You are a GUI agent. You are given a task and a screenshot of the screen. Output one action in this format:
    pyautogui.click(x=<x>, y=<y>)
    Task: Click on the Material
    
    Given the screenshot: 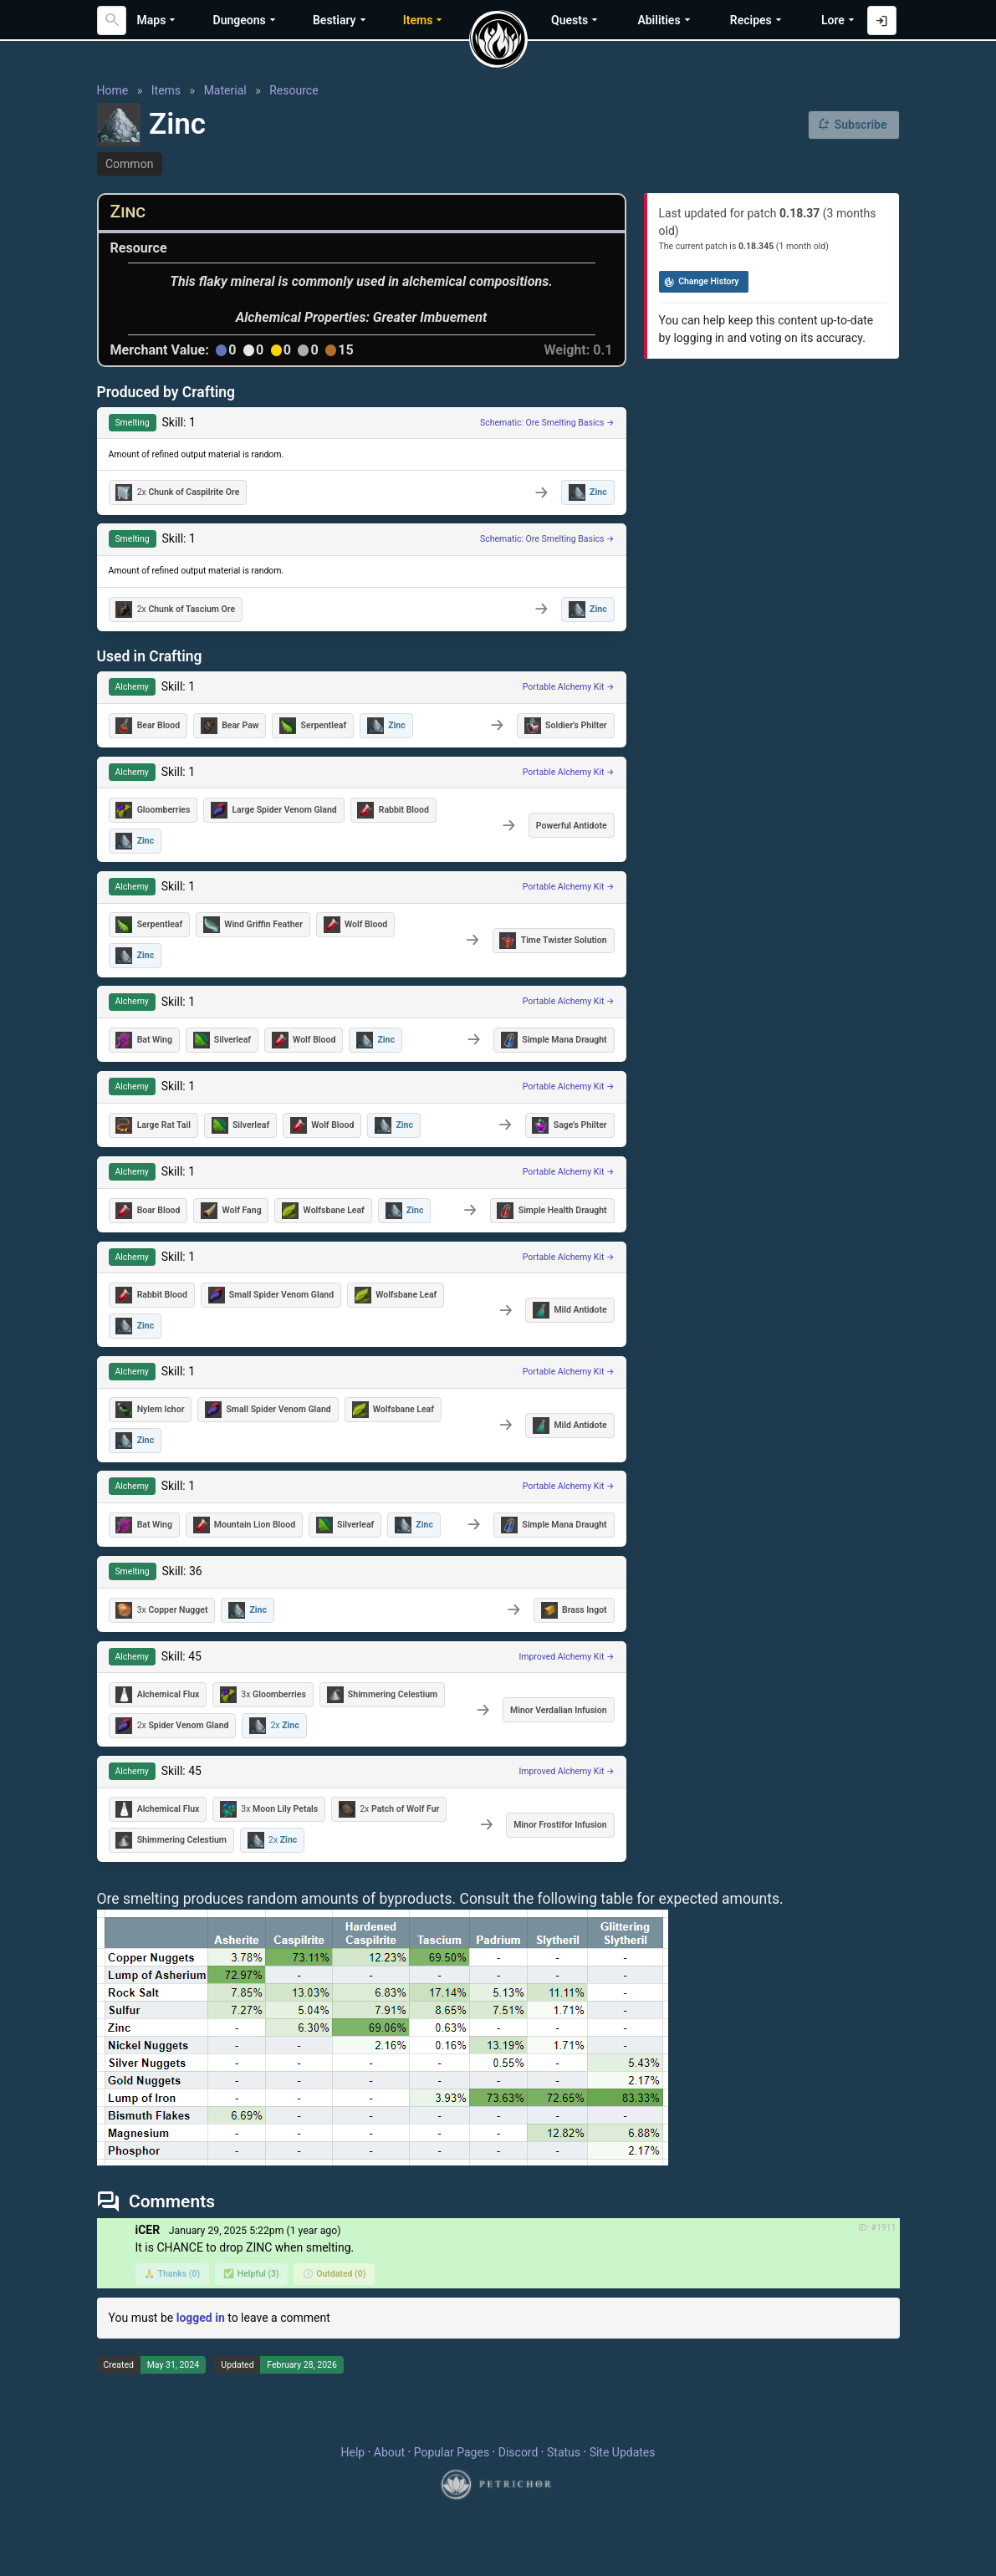 What is the action you would take?
    pyautogui.click(x=225, y=90)
    